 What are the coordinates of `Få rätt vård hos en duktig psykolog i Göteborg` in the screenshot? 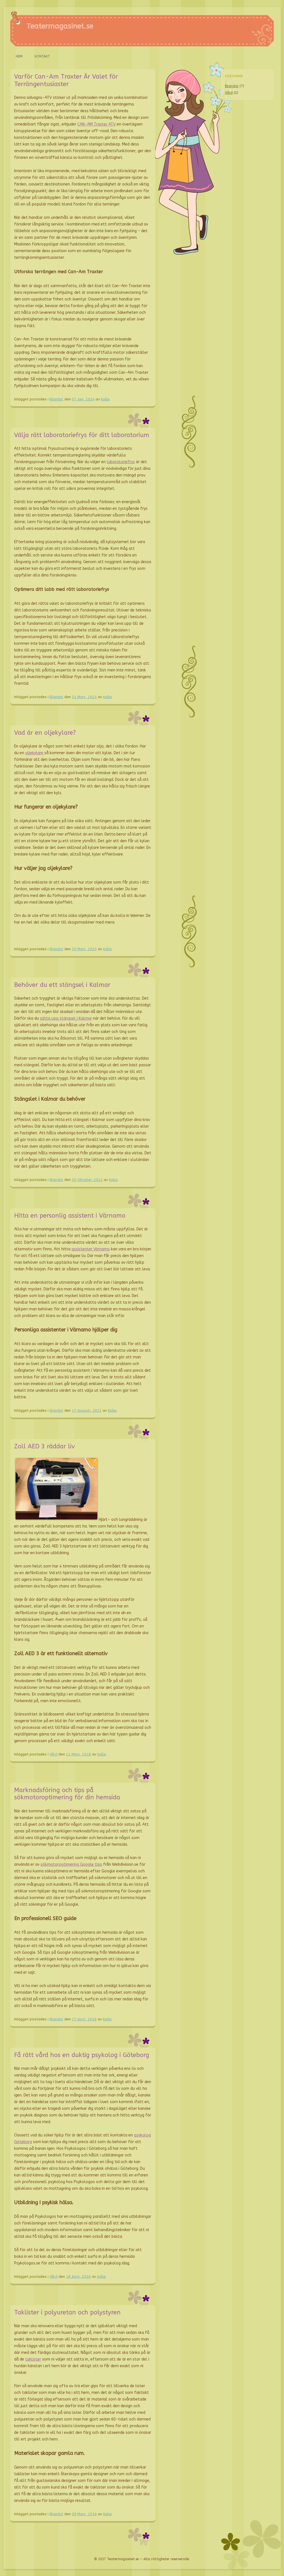 It's located at (81, 2055).